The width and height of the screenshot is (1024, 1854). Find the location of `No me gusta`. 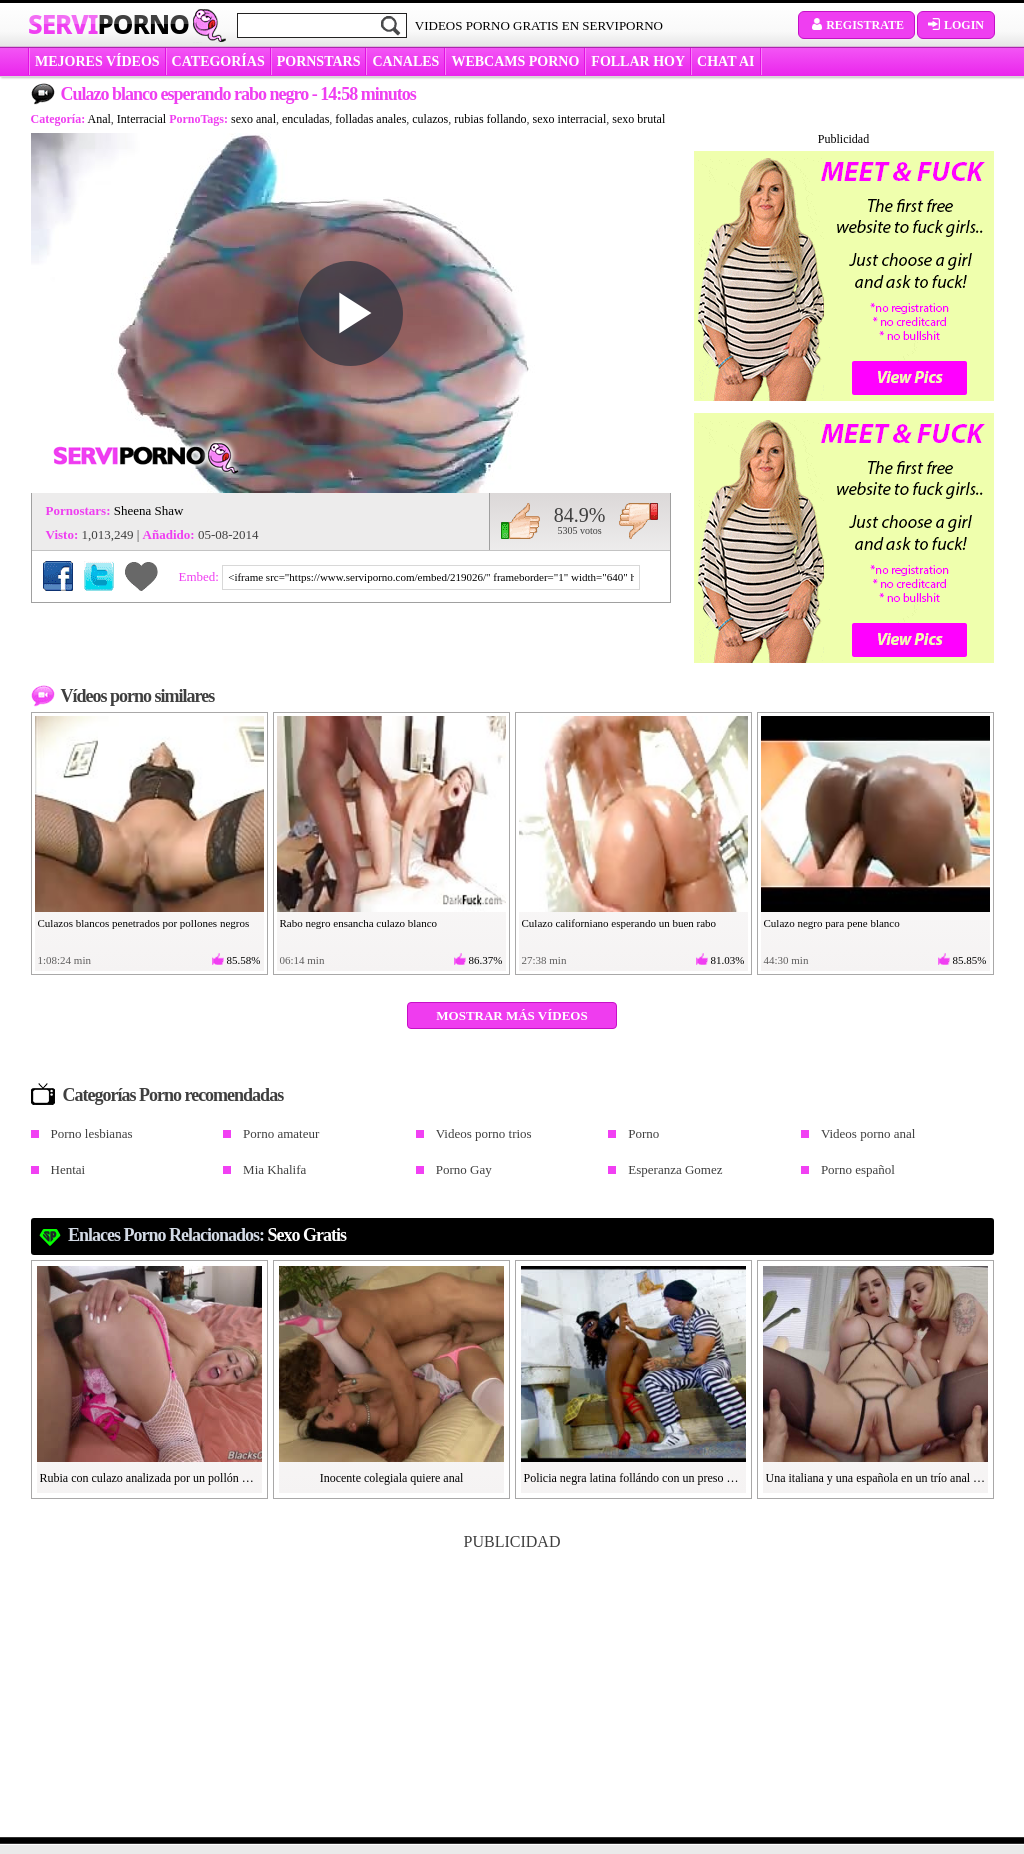

No me gusta is located at coordinates (638, 521).